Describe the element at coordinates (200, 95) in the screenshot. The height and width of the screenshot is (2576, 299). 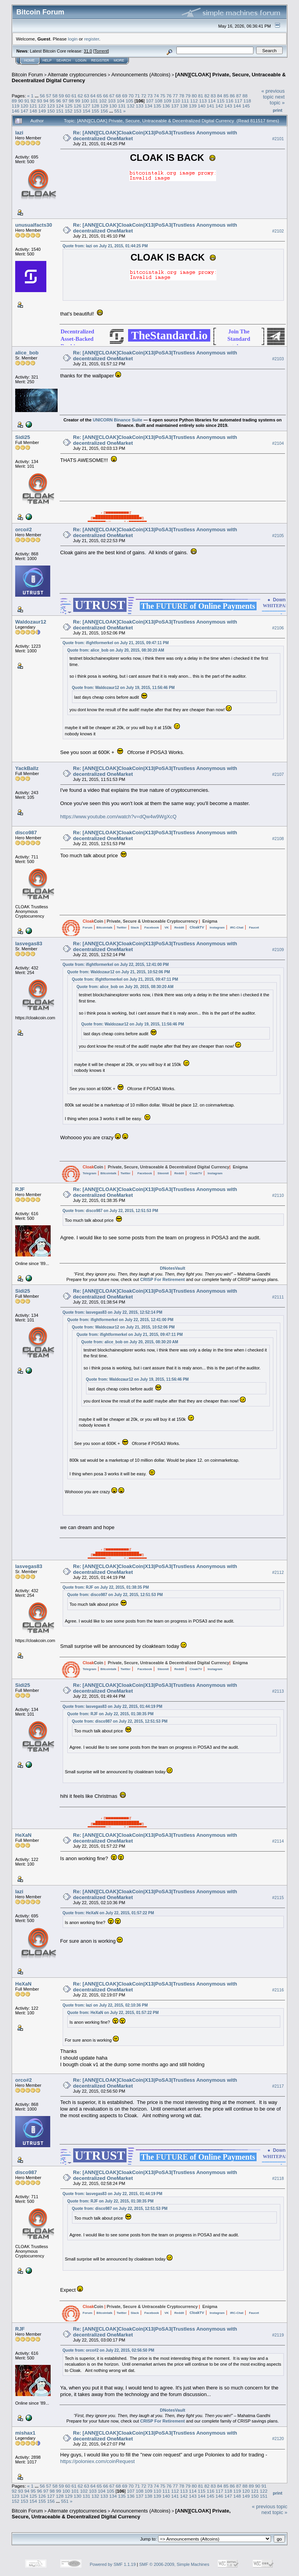
I see `81` at that location.